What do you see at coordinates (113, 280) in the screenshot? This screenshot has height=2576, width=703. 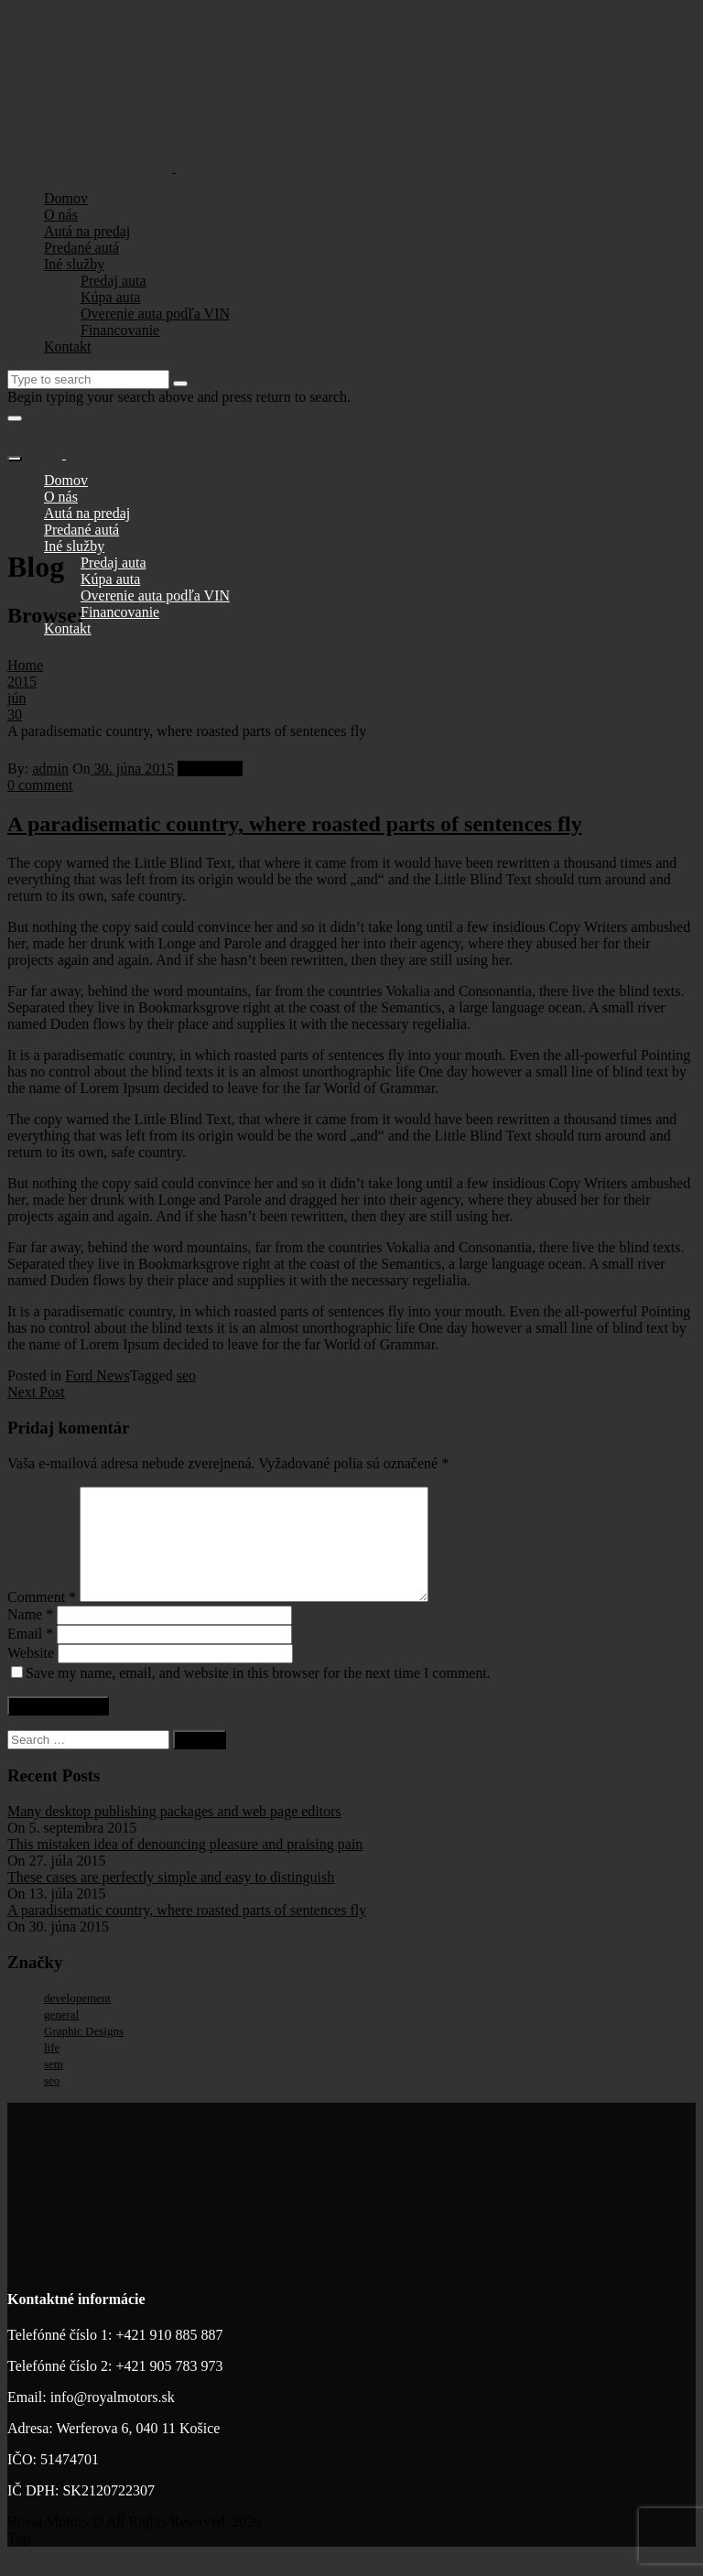 I see `Predaj auta` at bounding box center [113, 280].